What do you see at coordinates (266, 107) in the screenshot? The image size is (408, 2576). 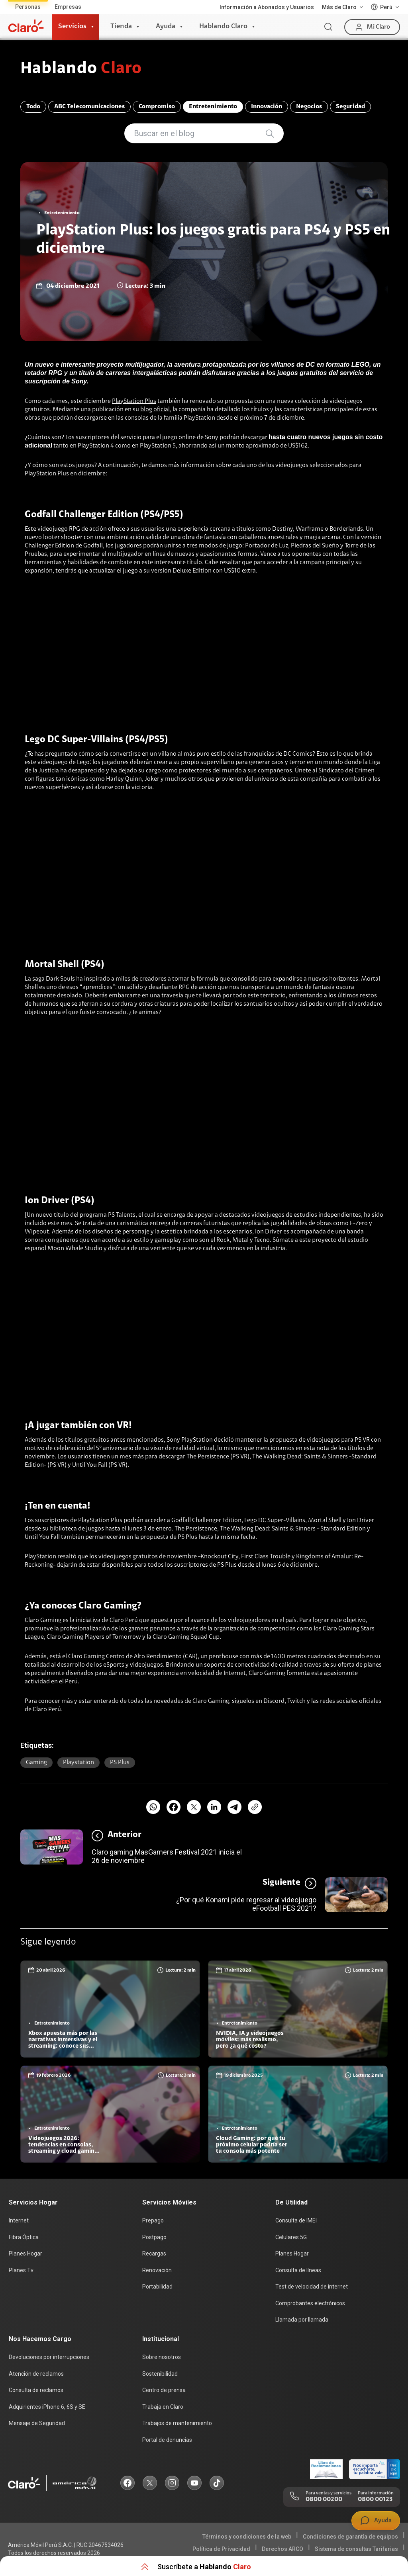 I see `Innovación` at bounding box center [266, 107].